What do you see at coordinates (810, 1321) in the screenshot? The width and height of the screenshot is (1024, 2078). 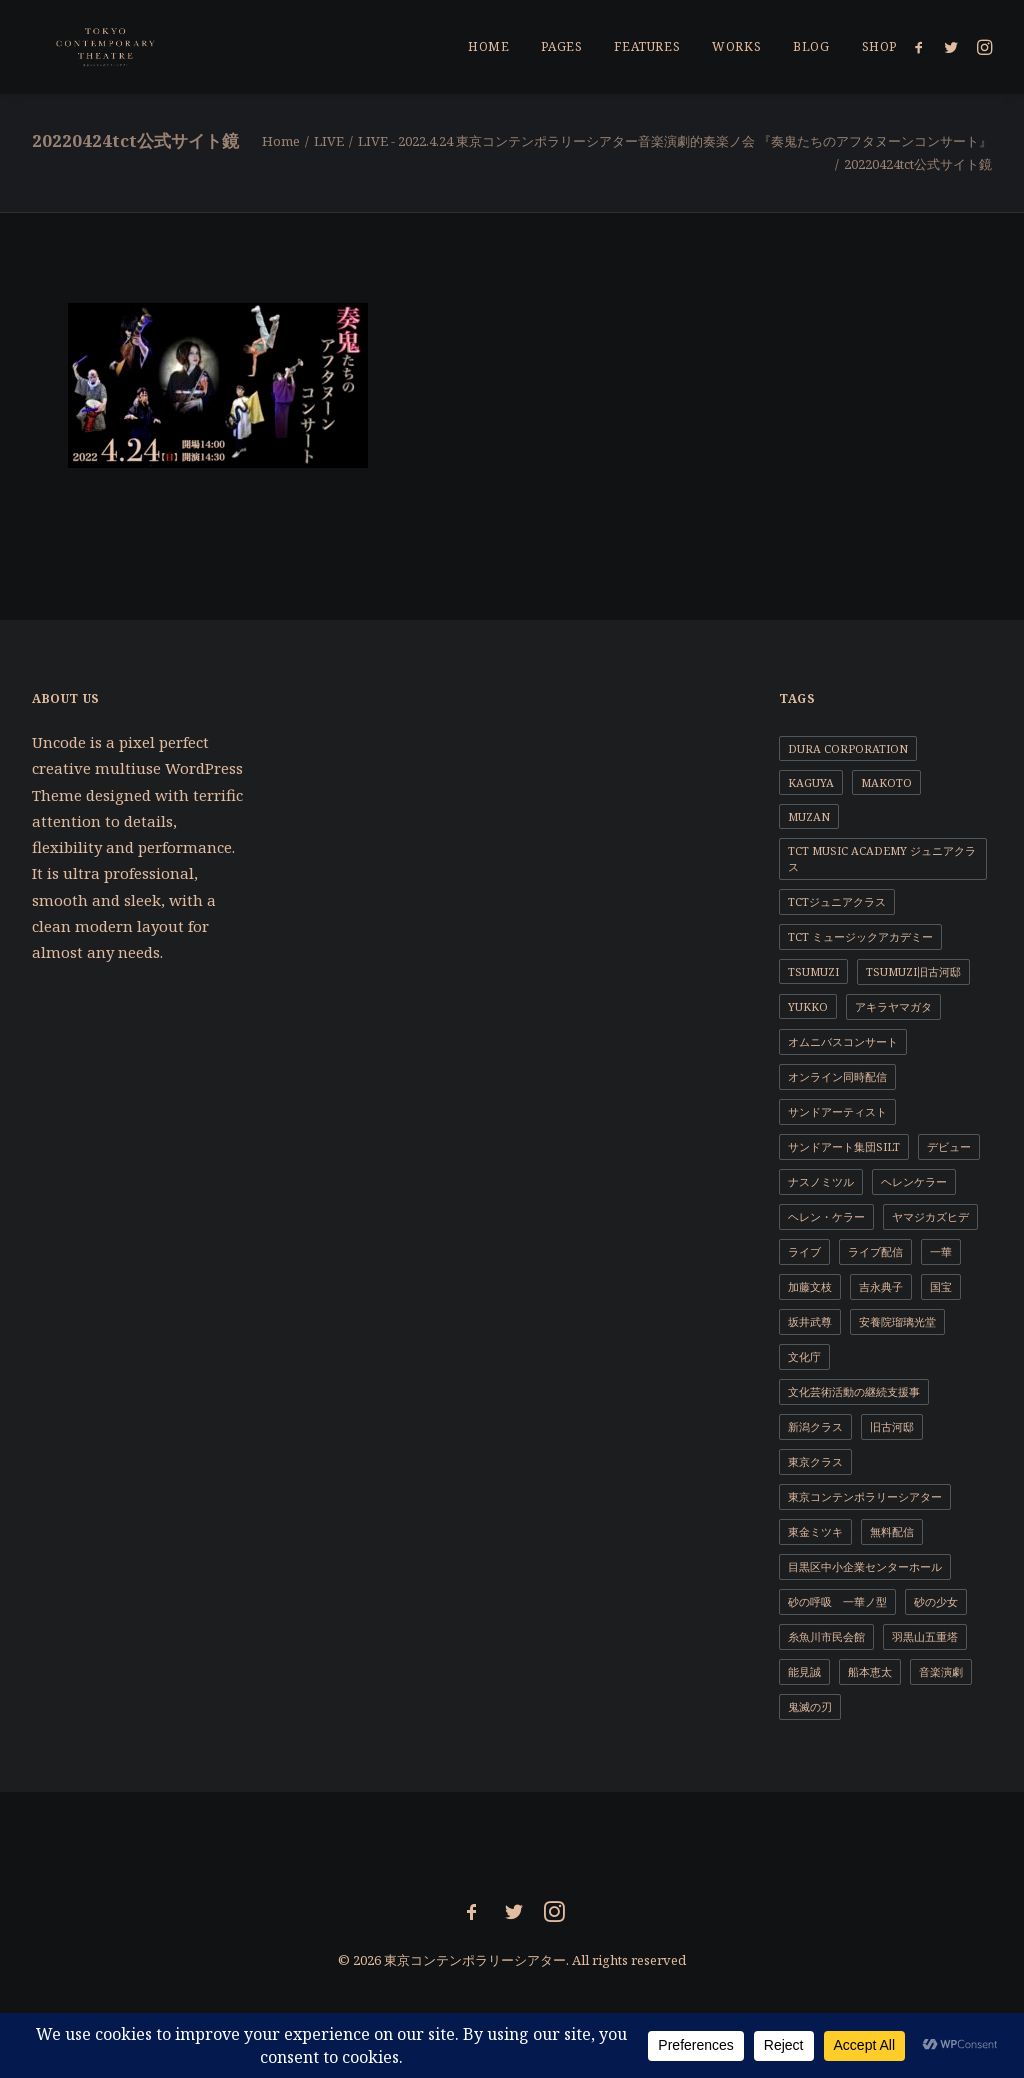 I see `坂井武尊 [坂井武尊 (1個の項目)]` at bounding box center [810, 1321].